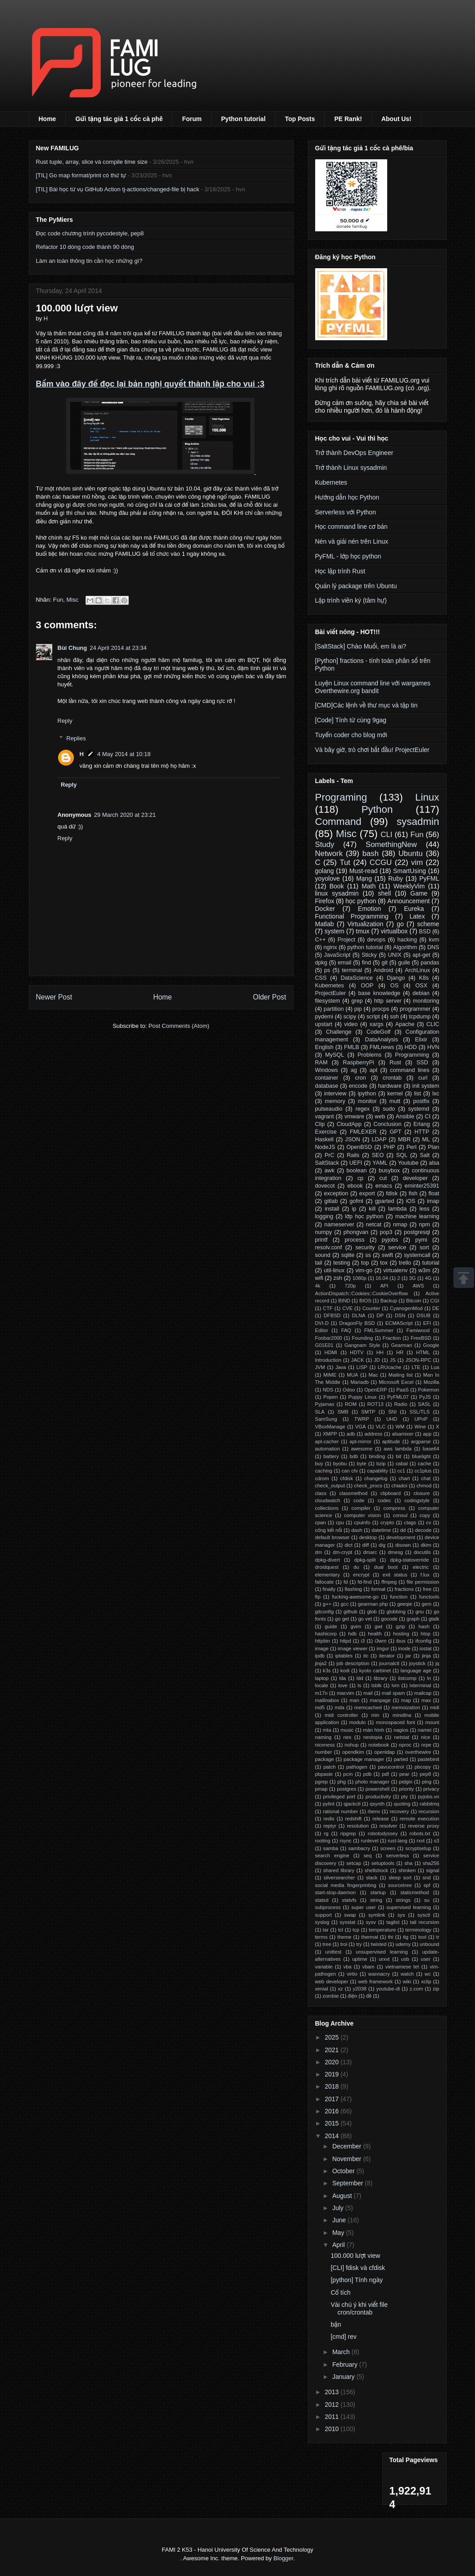 This screenshot has width=475, height=2576. What do you see at coordinates (335, 1093) in the screenshot?
I see `interview` at bounding box center [335, 1093].